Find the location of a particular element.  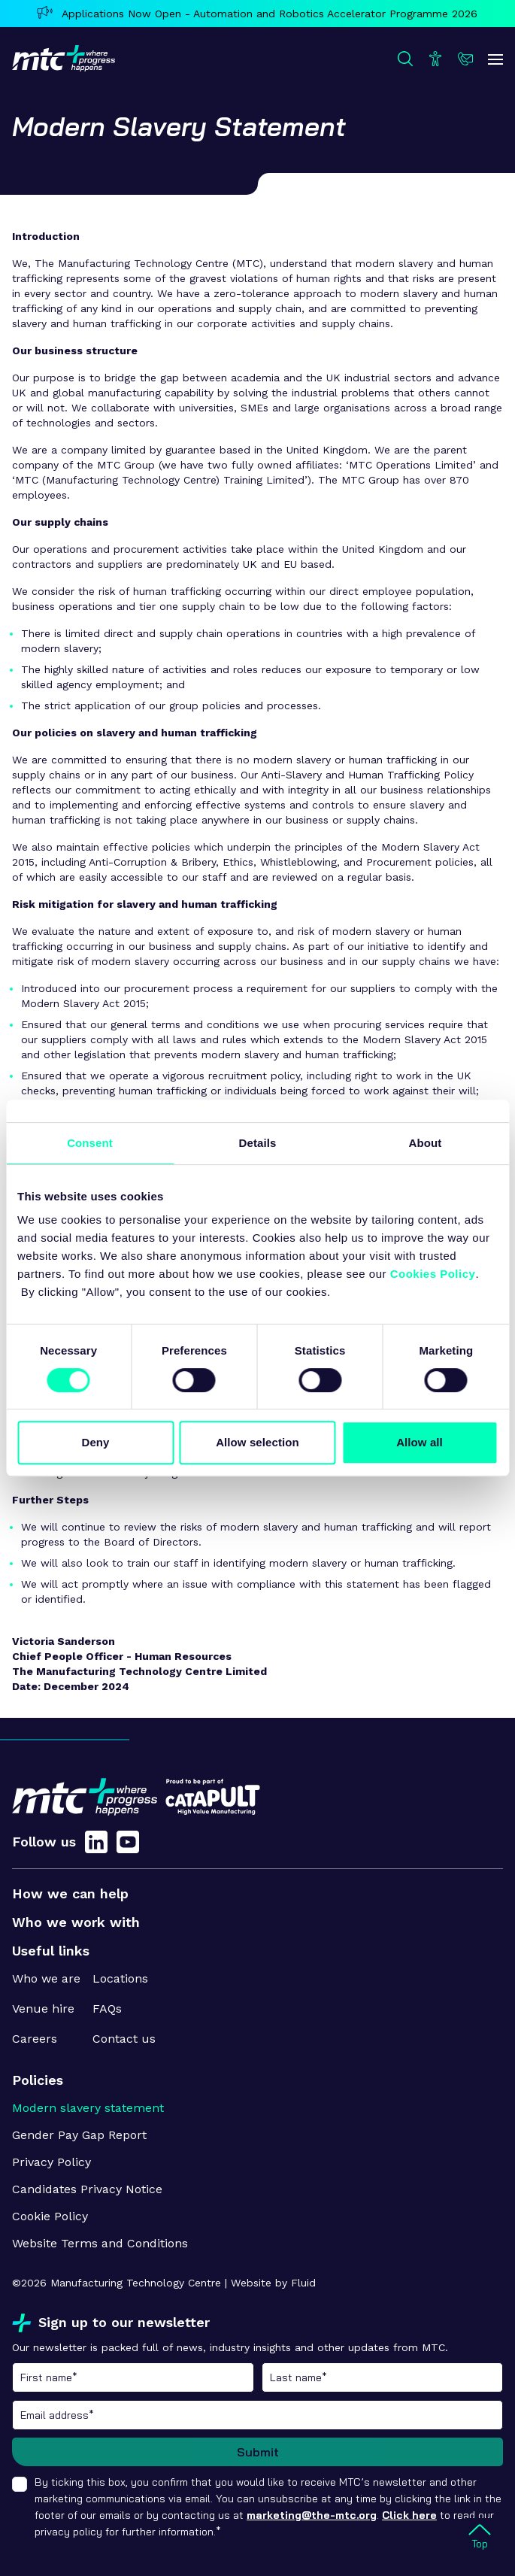

Allow all is located at coordinates (419, 1442).